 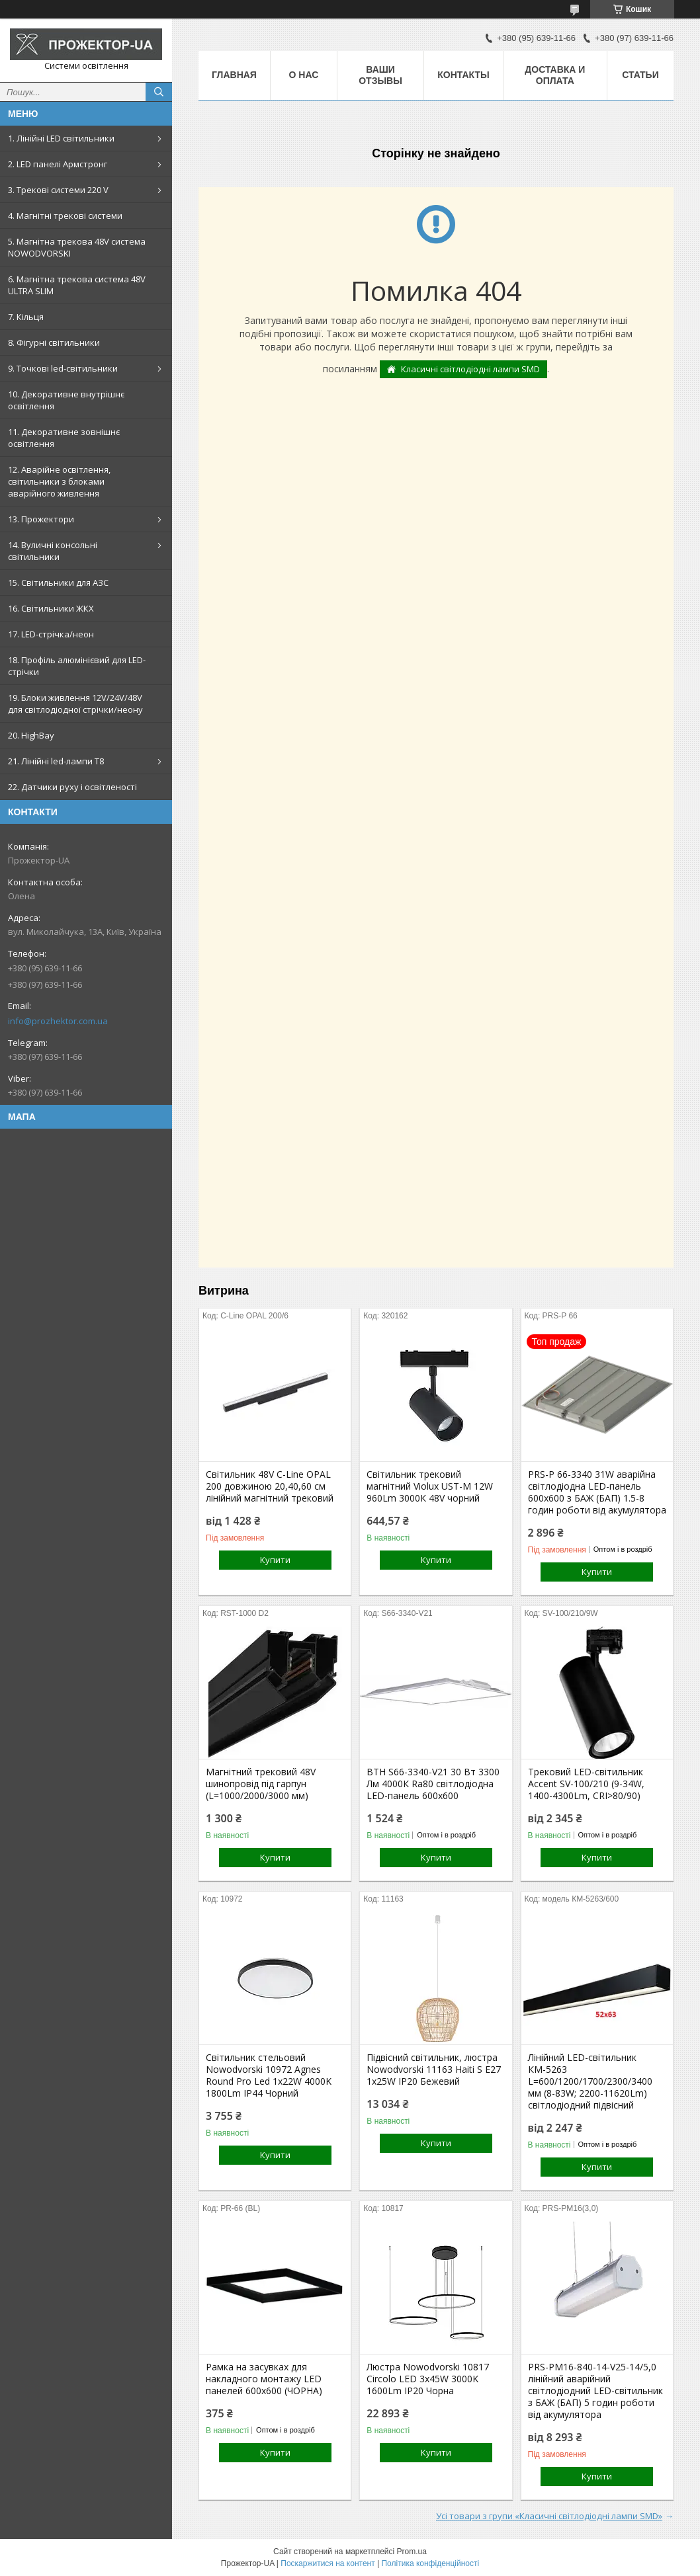 What do you see at coordinates (268, 2075) in the screenshot?
I see `Світильник стельовий Nowodvorski 10972 Agnes Round Pro Led 1x22W 4000K 1800Lm IP44 Чорний` at bounding box center [268, 2075].